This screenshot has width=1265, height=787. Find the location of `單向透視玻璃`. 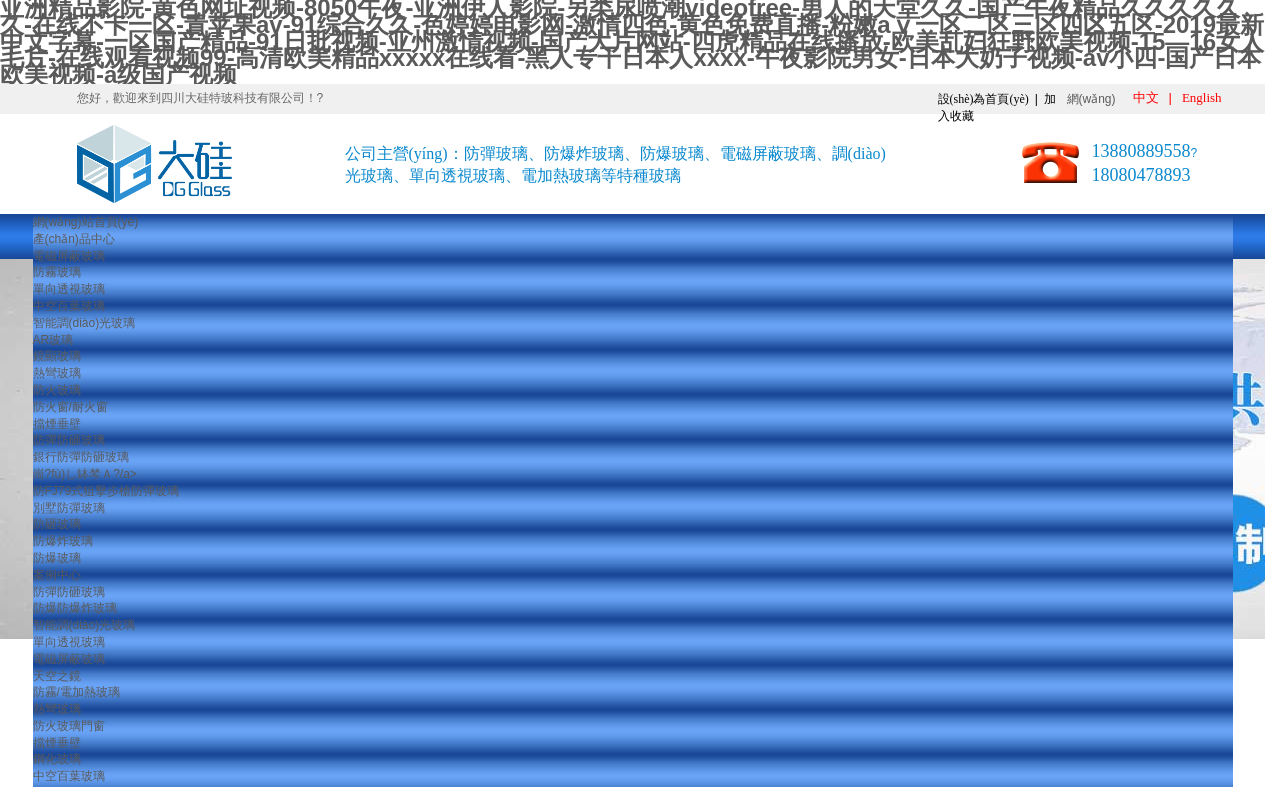

單向透視玻璃 is located at coordinates (69, 289).